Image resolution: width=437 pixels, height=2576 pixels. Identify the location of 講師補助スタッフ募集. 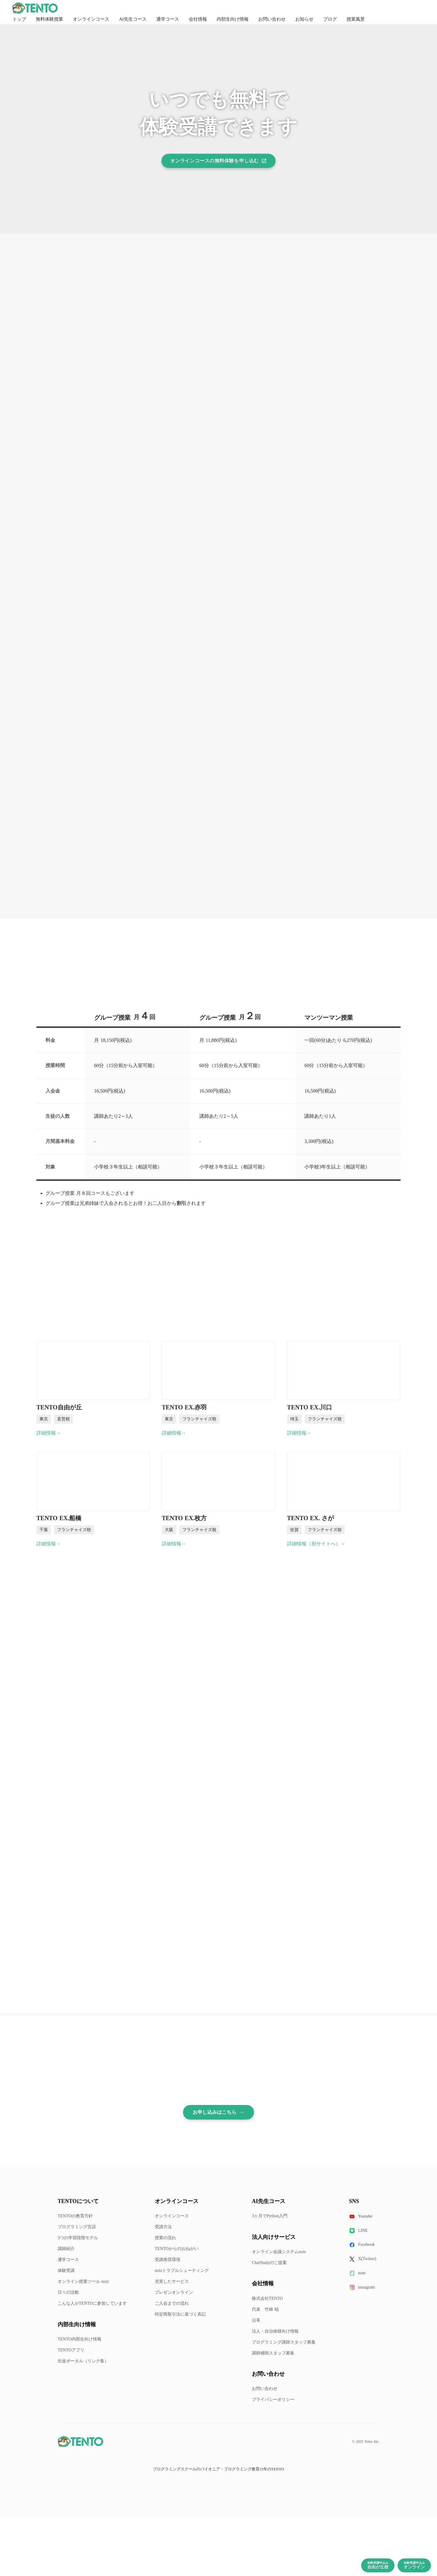
(273, 2353).